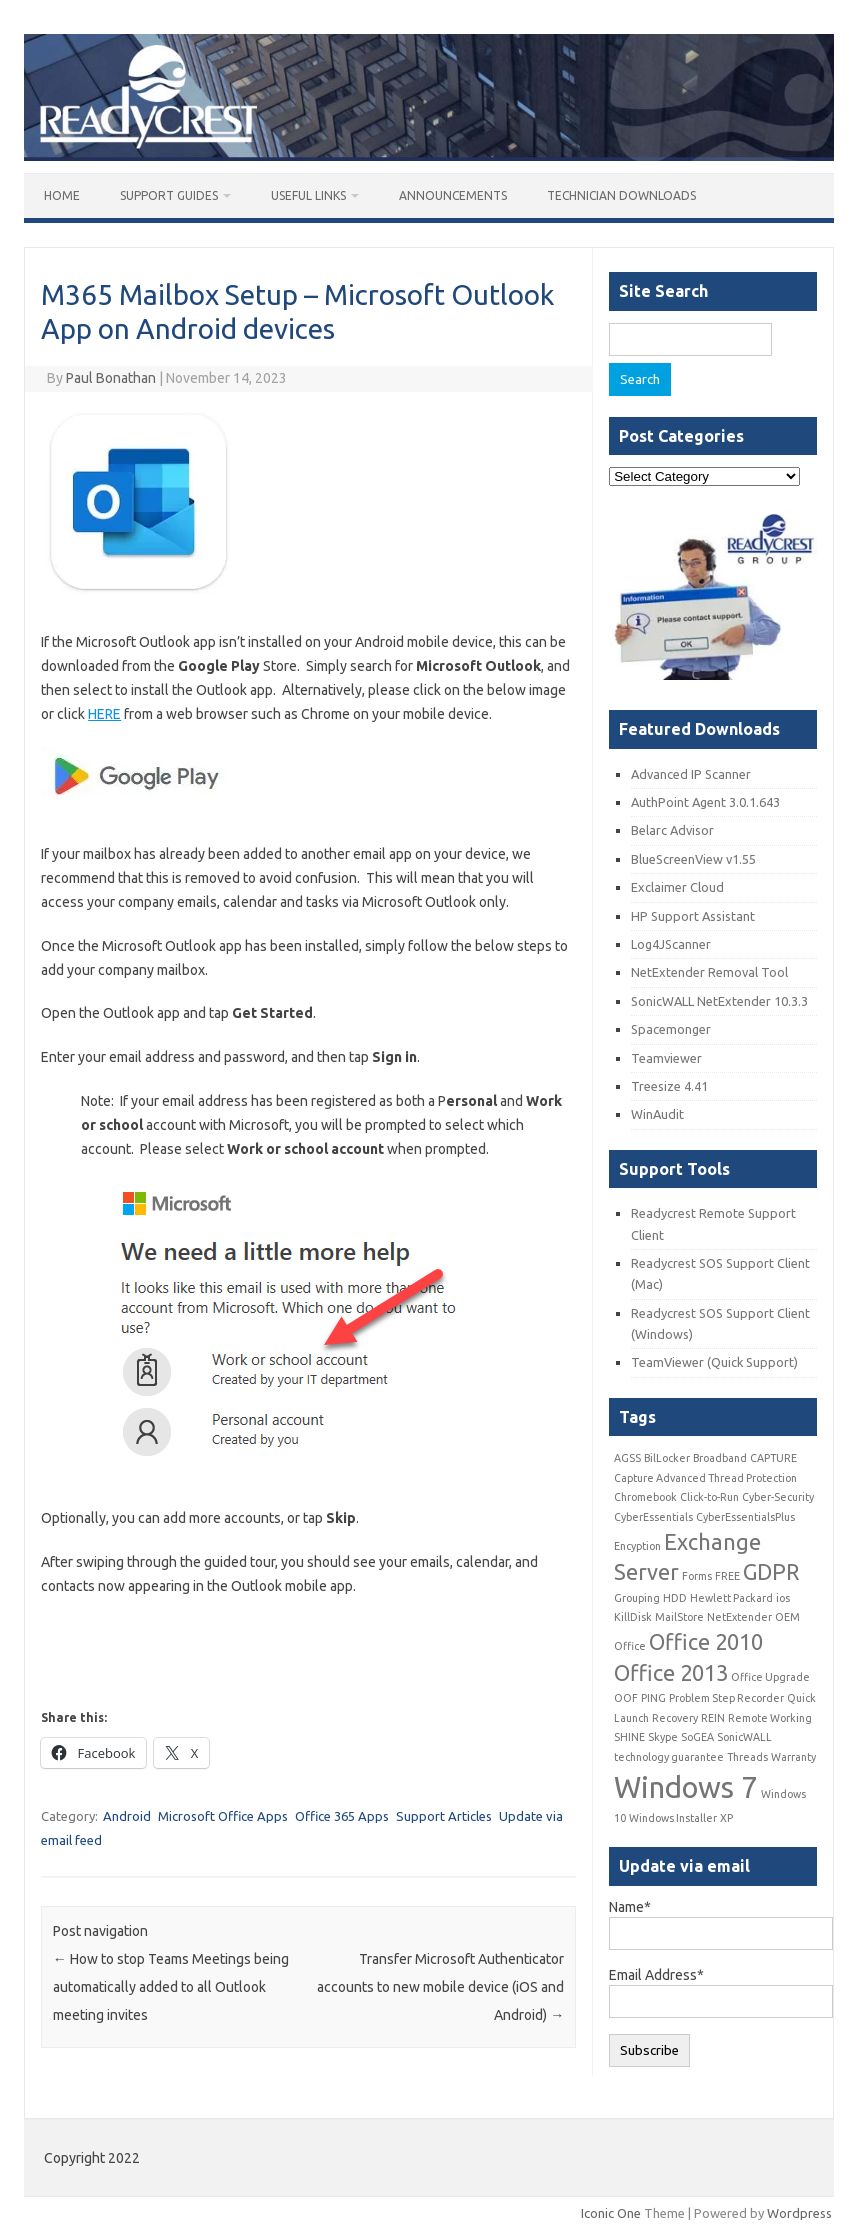  What do you see at coordinates (627, 1458) in the screenshot?
I see `AGSS [AGSS (1 item)]` at bounding box center [627, 1458].